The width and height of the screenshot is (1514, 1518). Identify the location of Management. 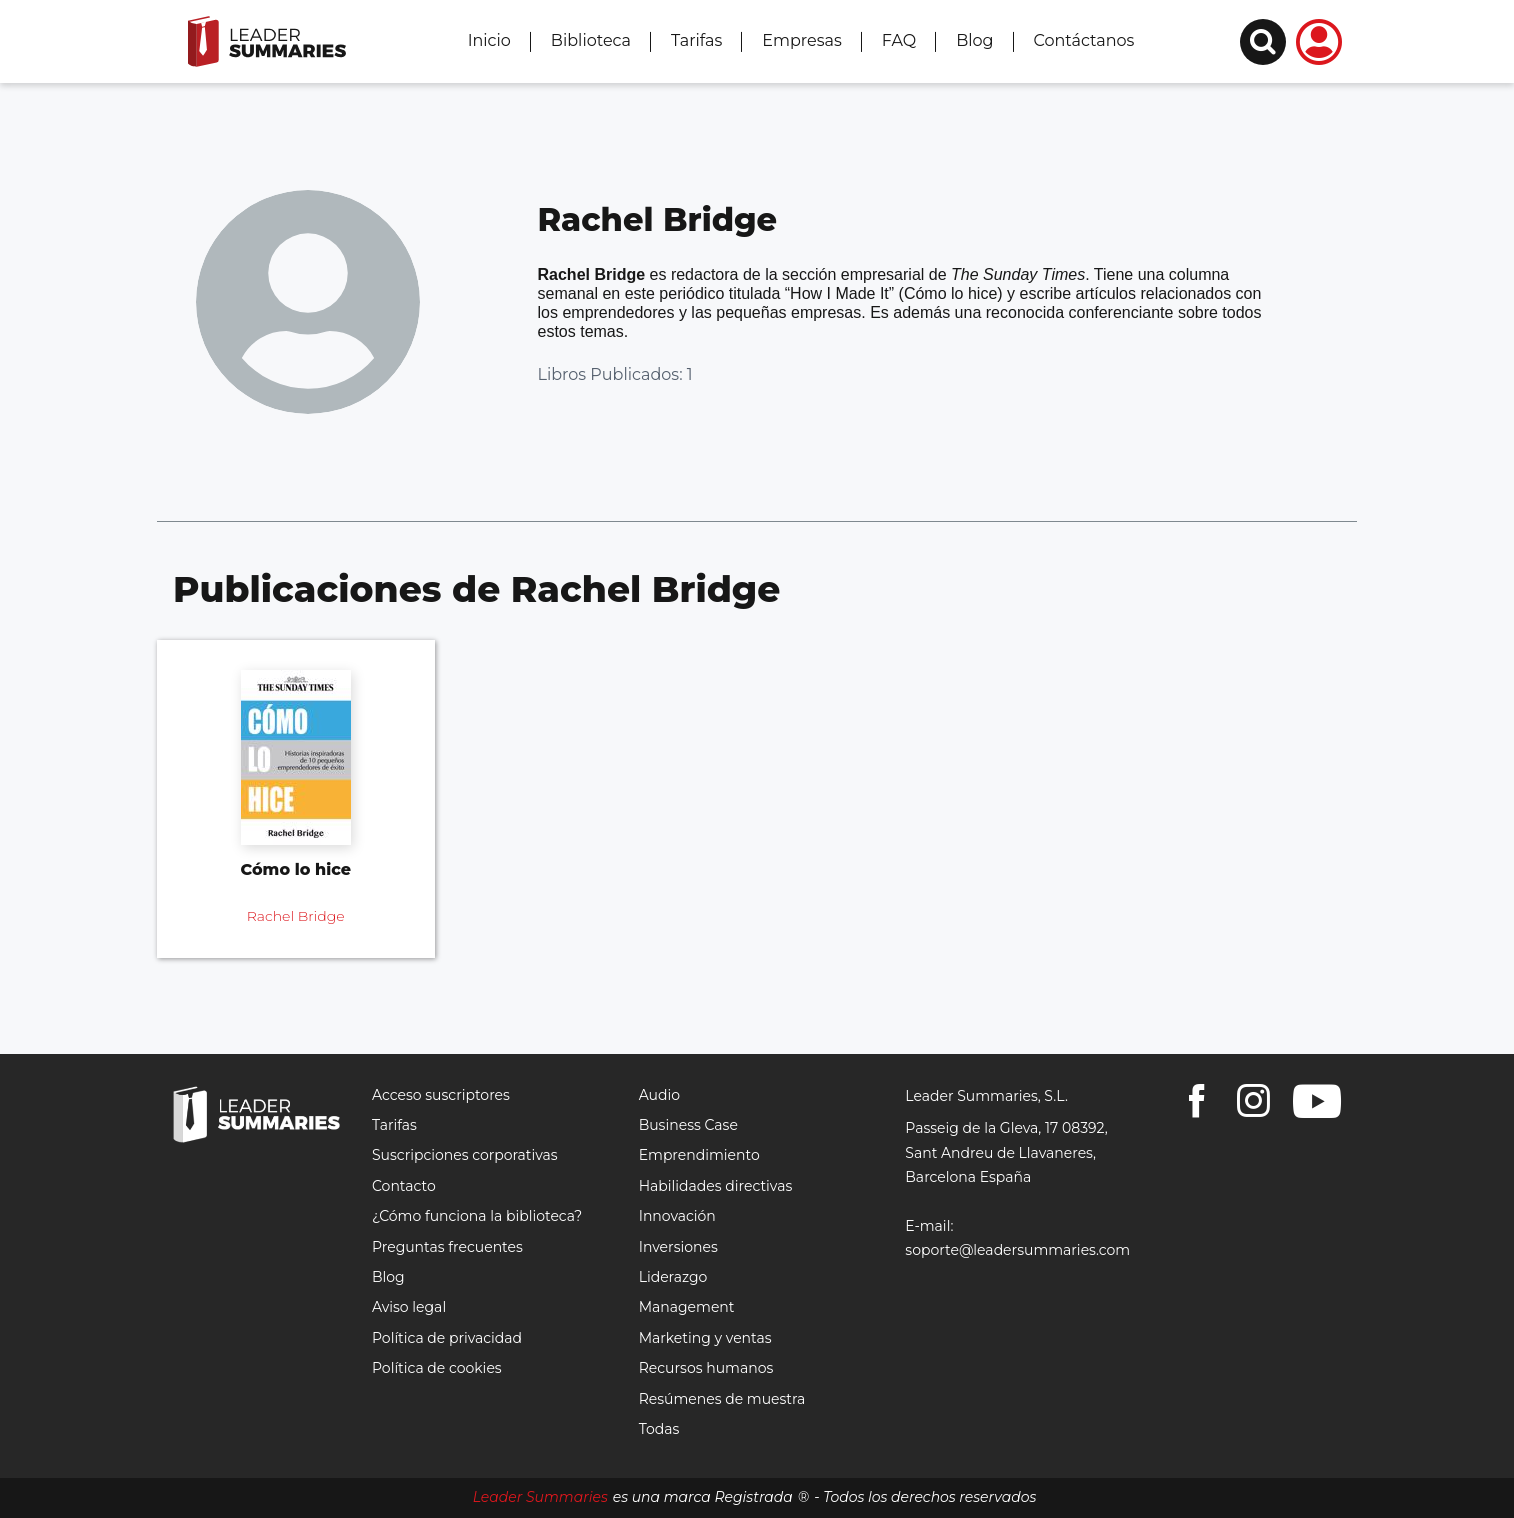
(687, 1307).